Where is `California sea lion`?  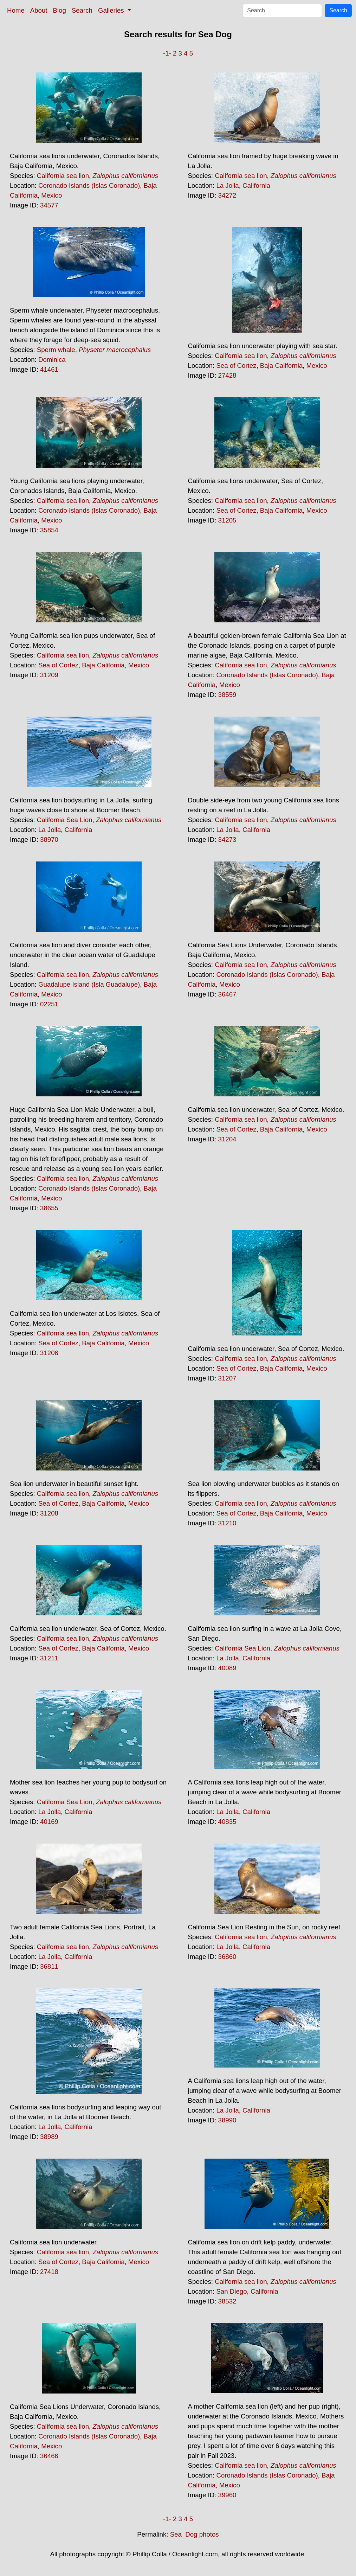 California sea lion is located at coordinates (63, 175).